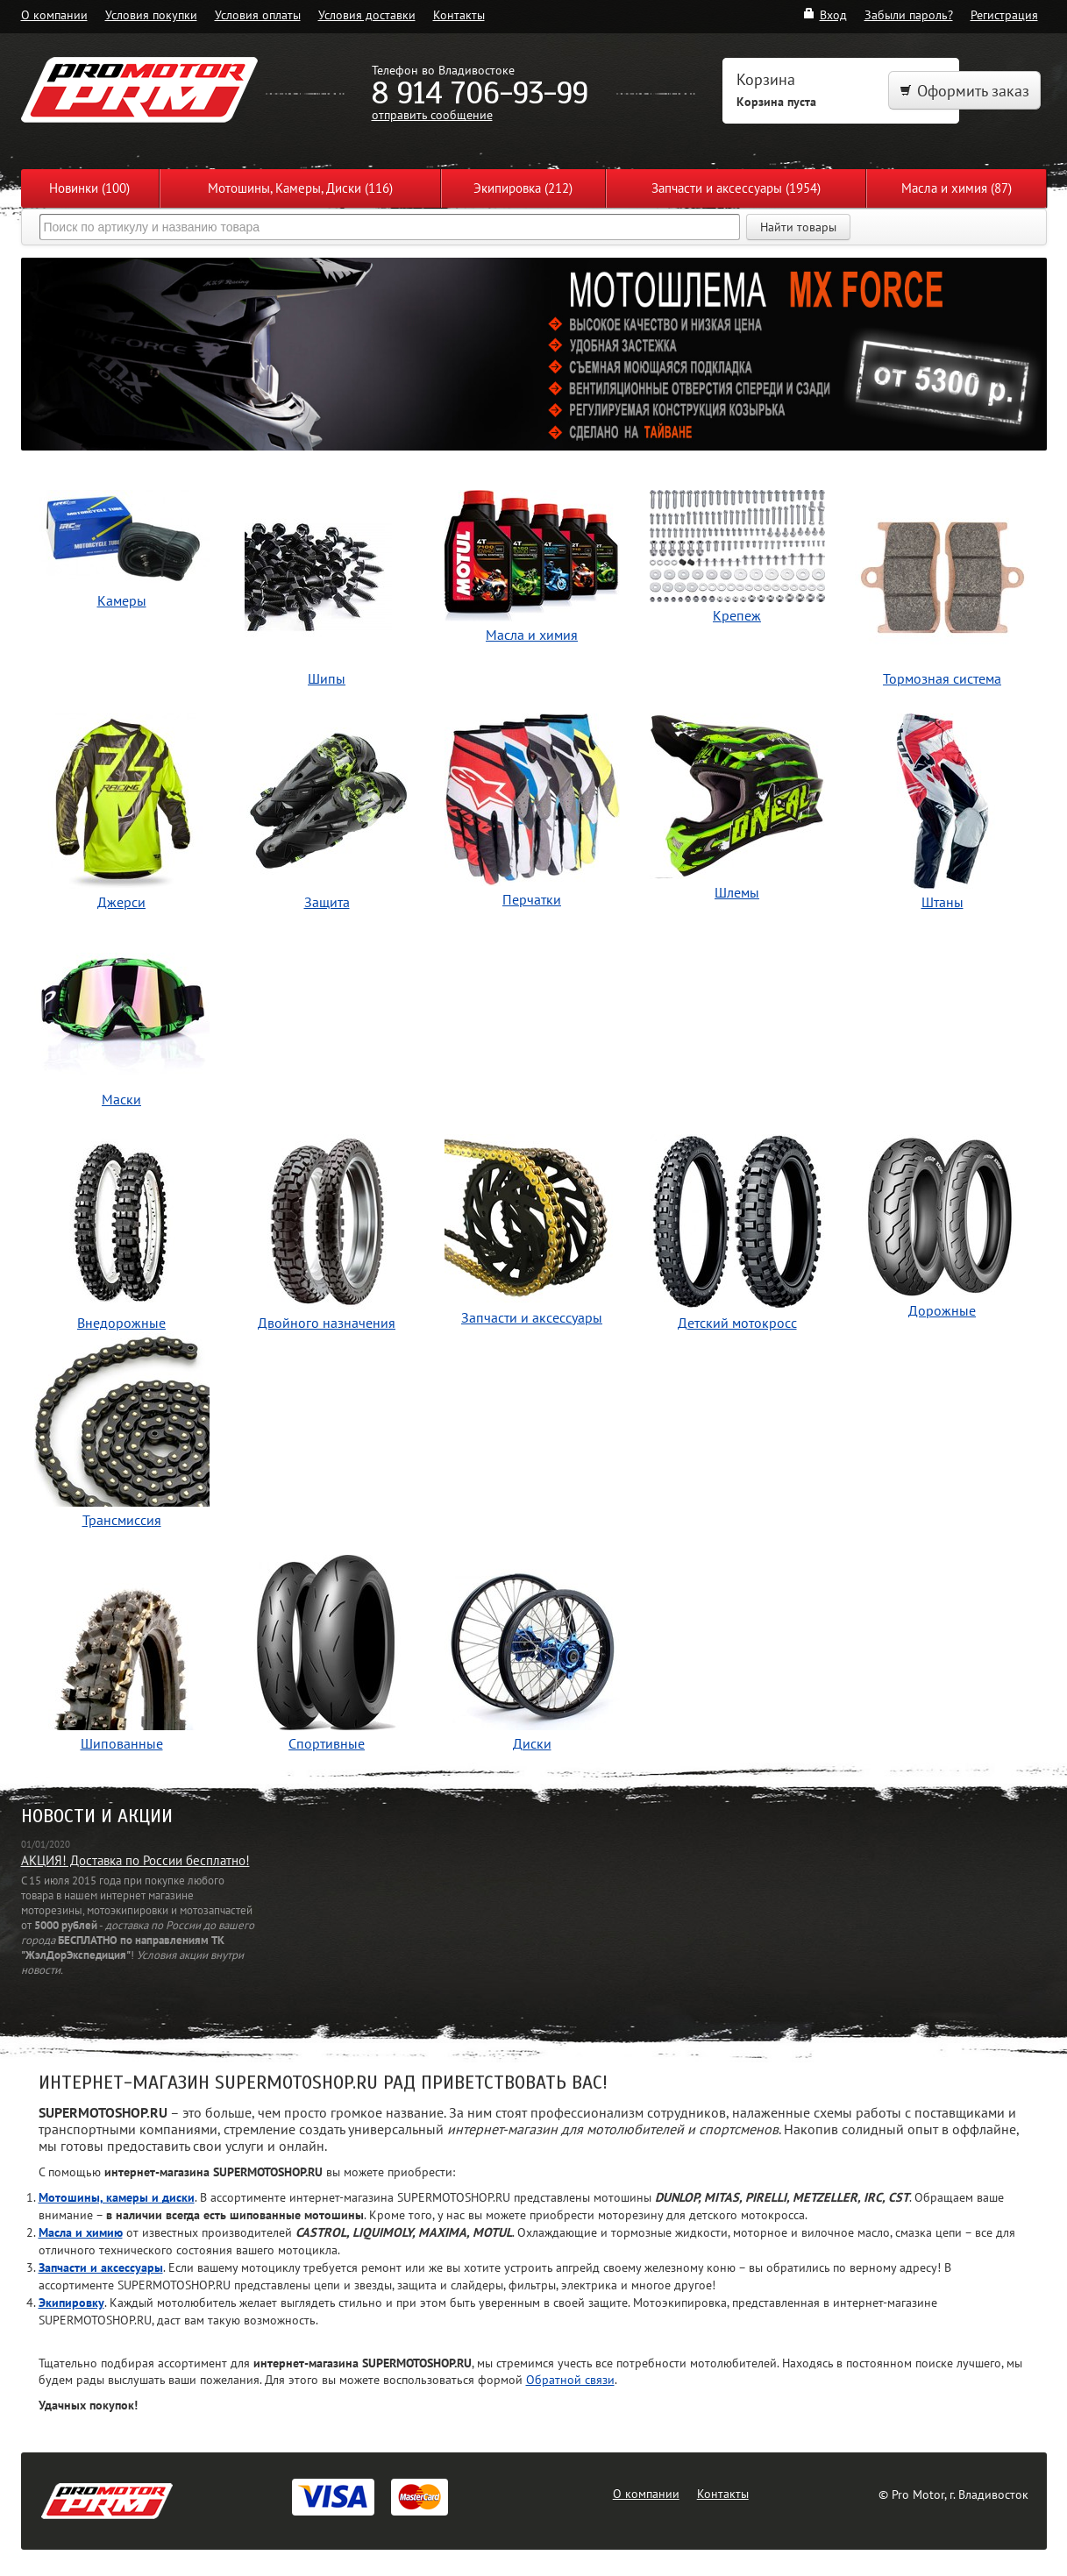 The image size is (1067, 2576). Describe the element at coordinates (432, 114) in the screenshot. I see `отправить сообщение` at that location.